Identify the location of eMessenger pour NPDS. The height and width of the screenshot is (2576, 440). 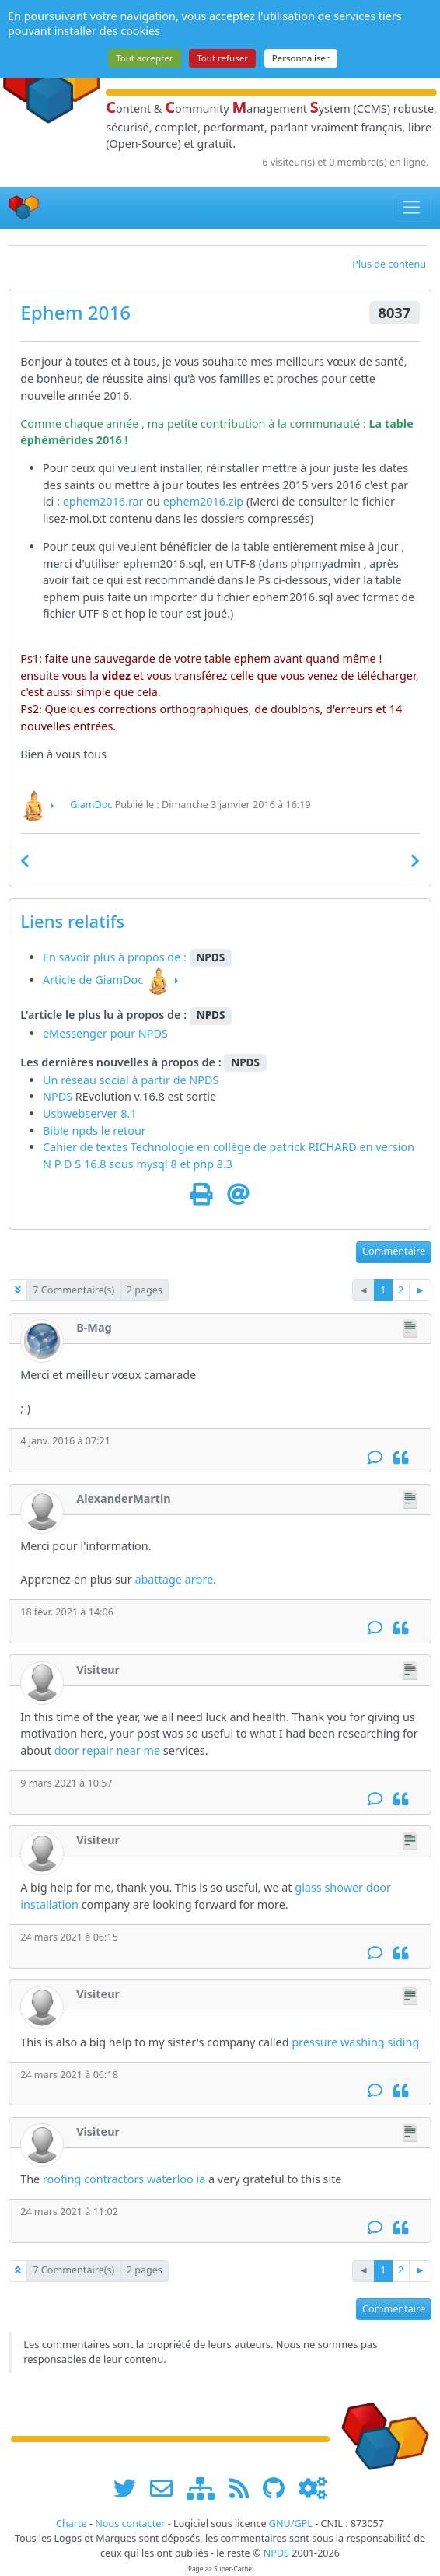
(105, 1033).